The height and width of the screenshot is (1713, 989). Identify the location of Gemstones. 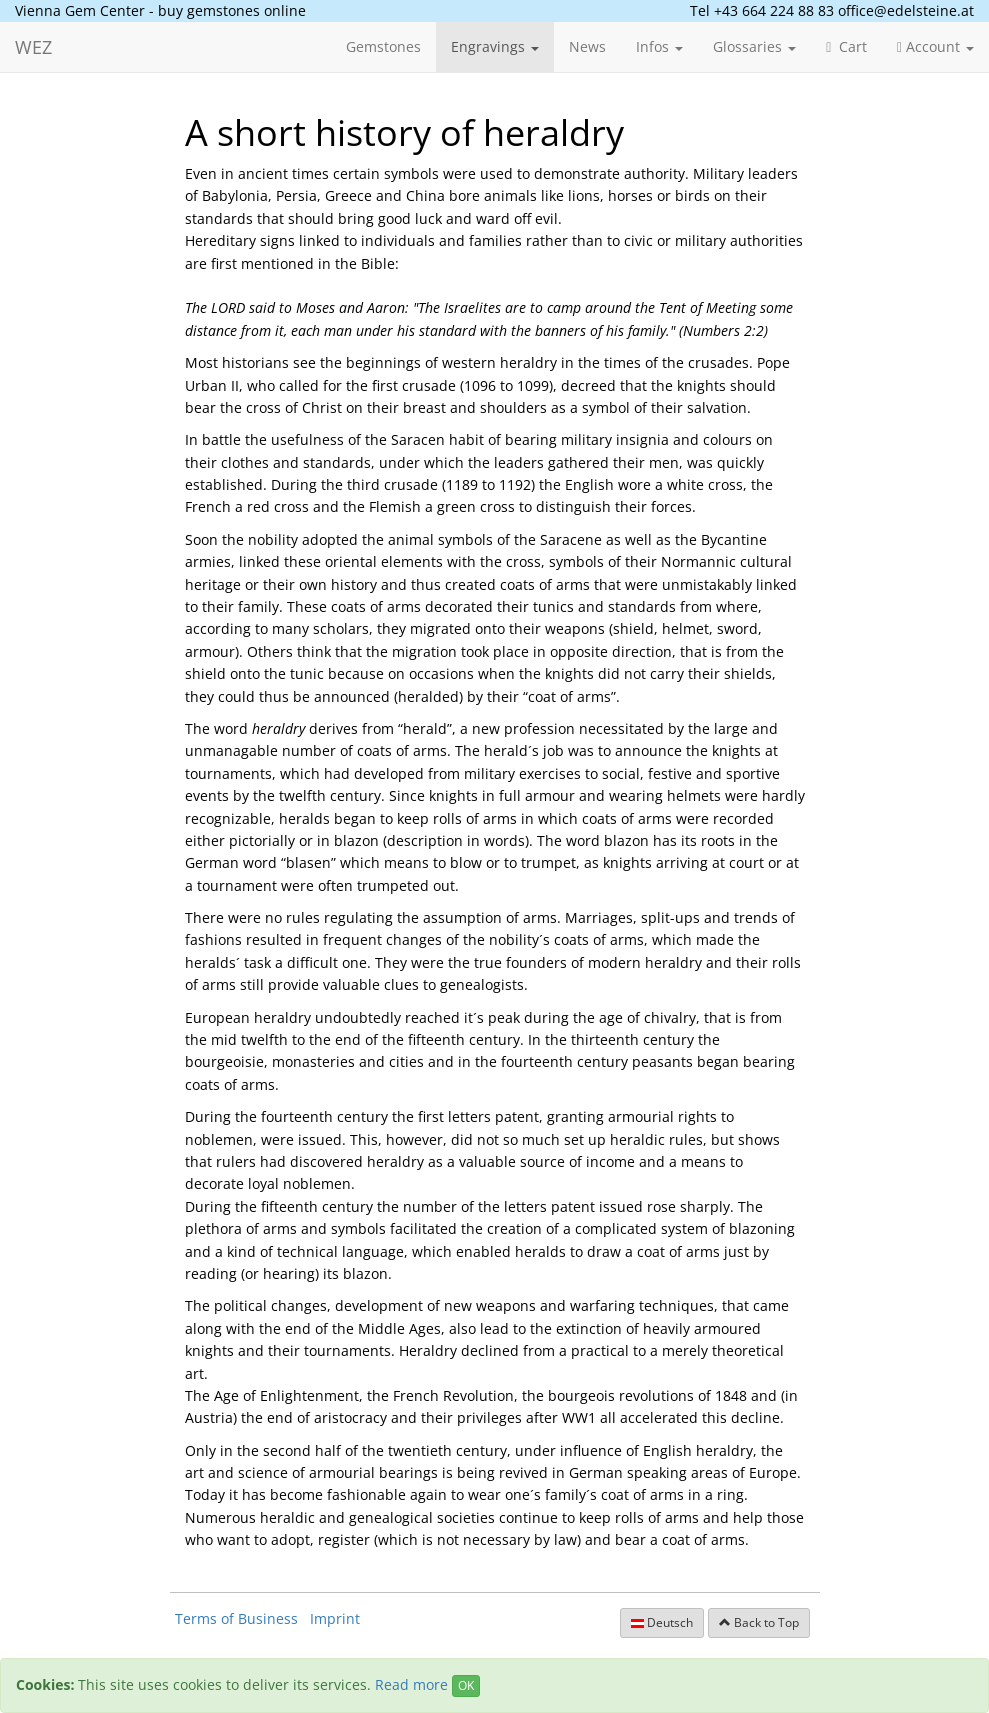
(383, 46).